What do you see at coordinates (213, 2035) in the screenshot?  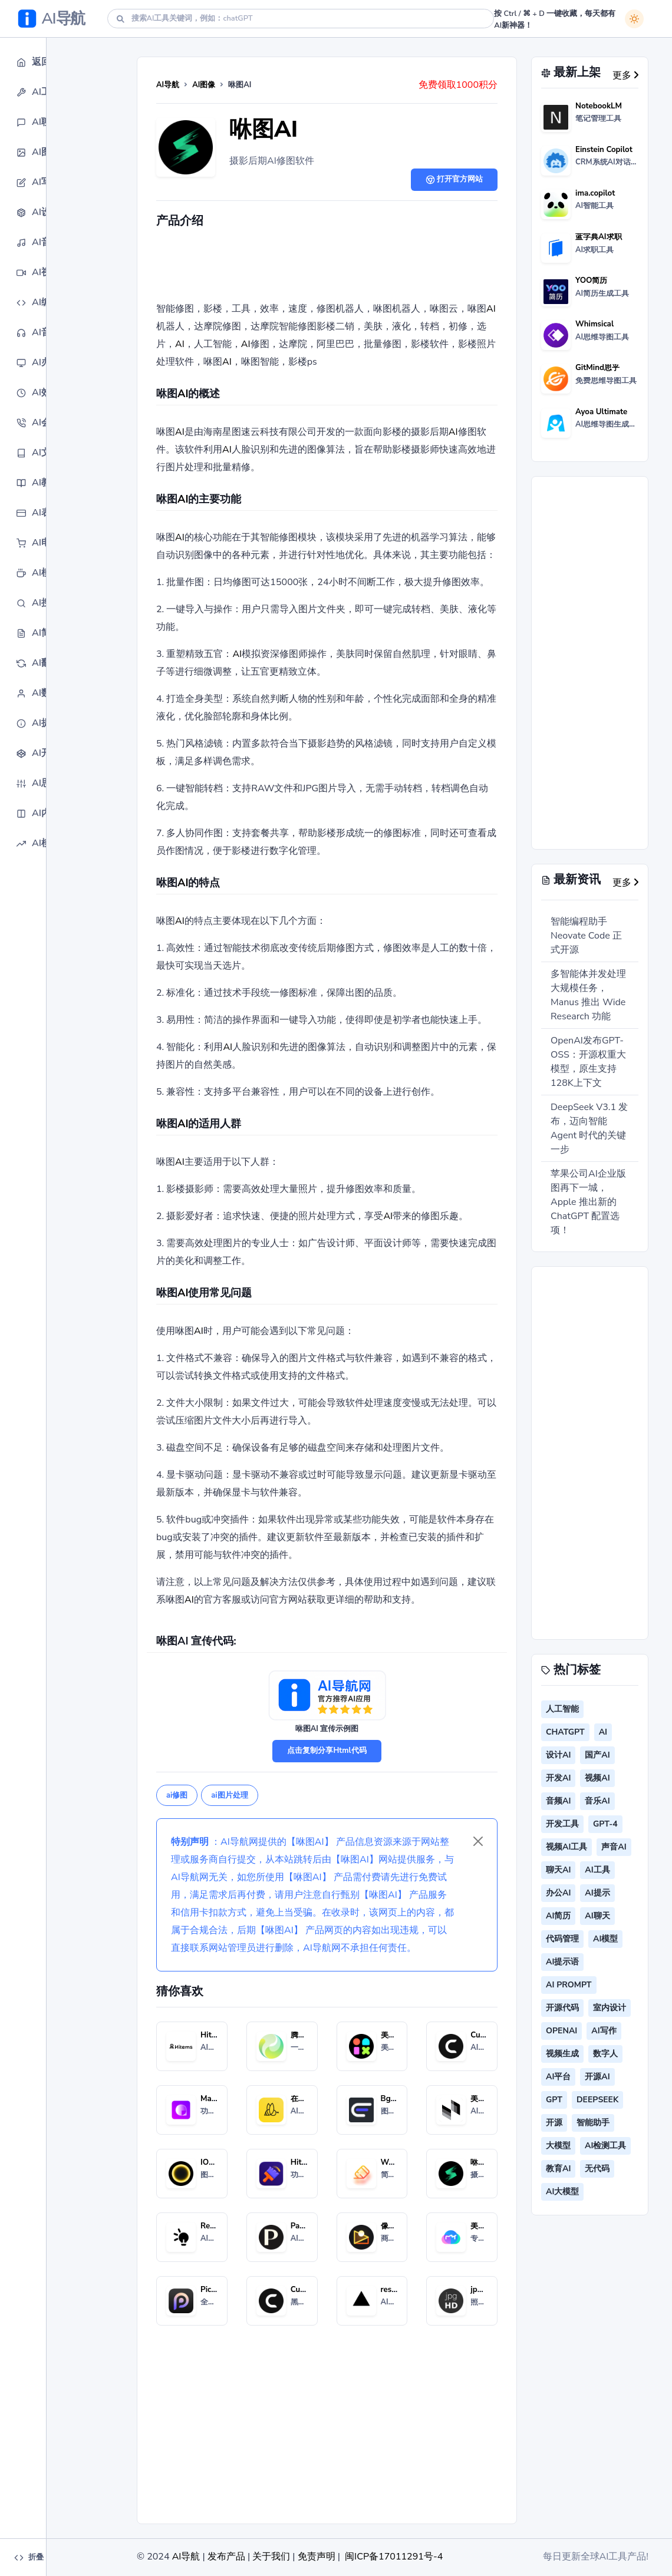 I see `Hitems` at bounding box center [213, 2035].